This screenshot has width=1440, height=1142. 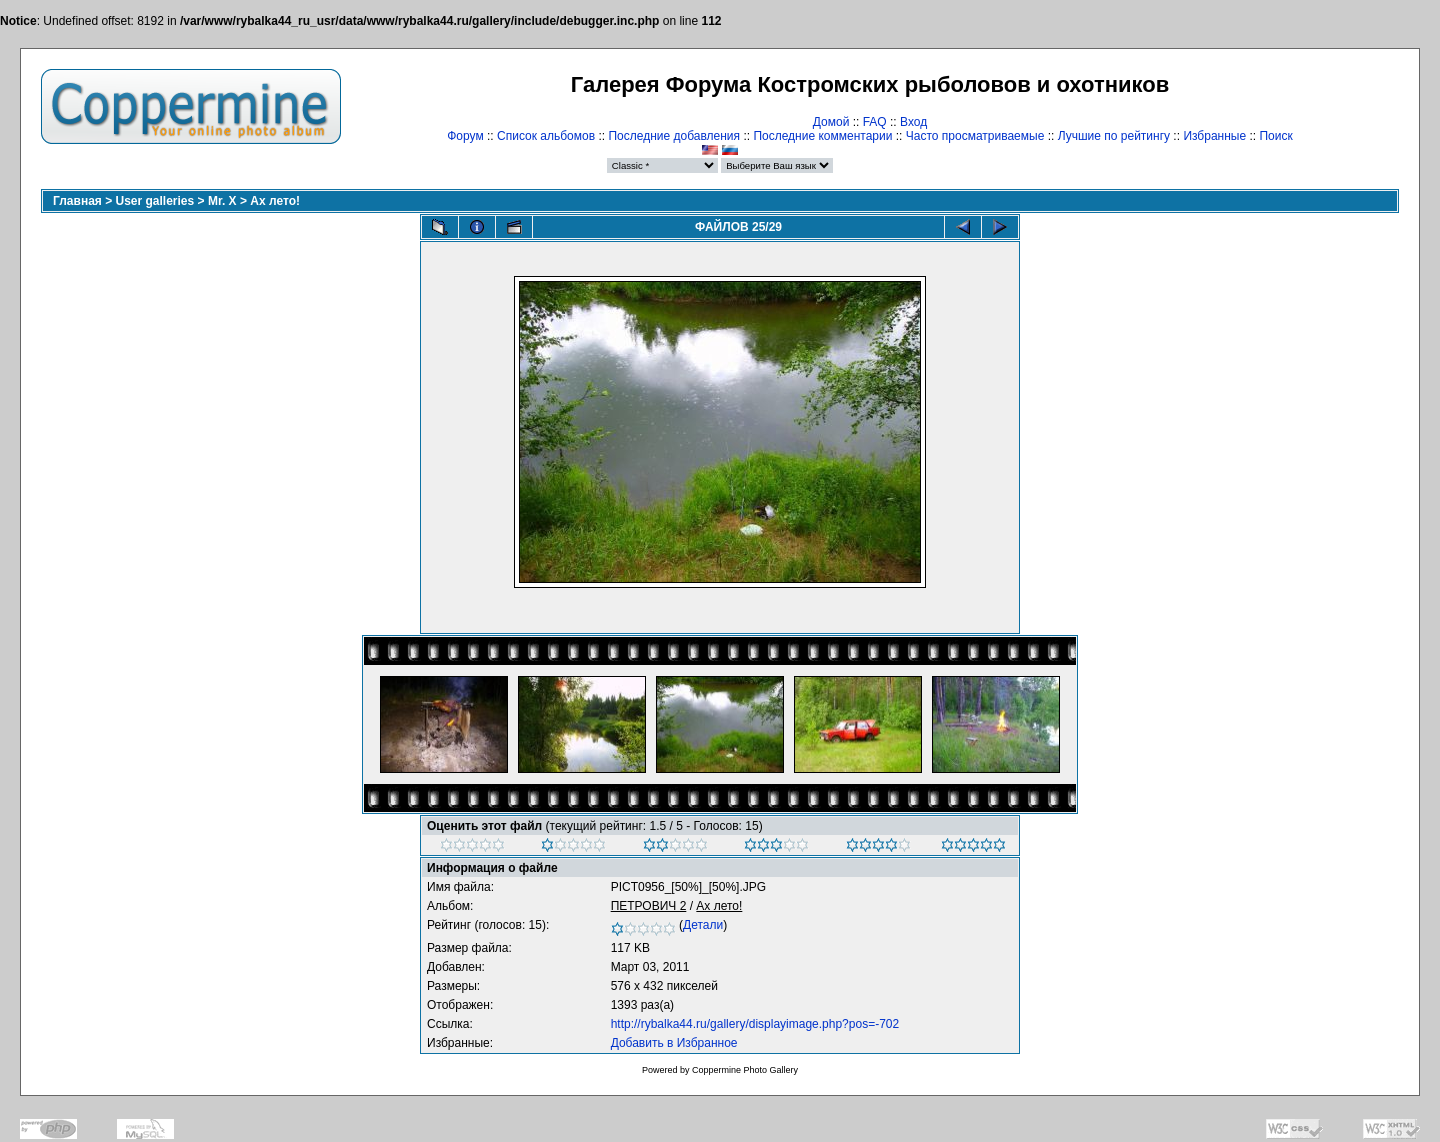 What do you see at coordinates (222, 201) in the screenshot?
I see `Mr. X` at bounding box center [222, 201].